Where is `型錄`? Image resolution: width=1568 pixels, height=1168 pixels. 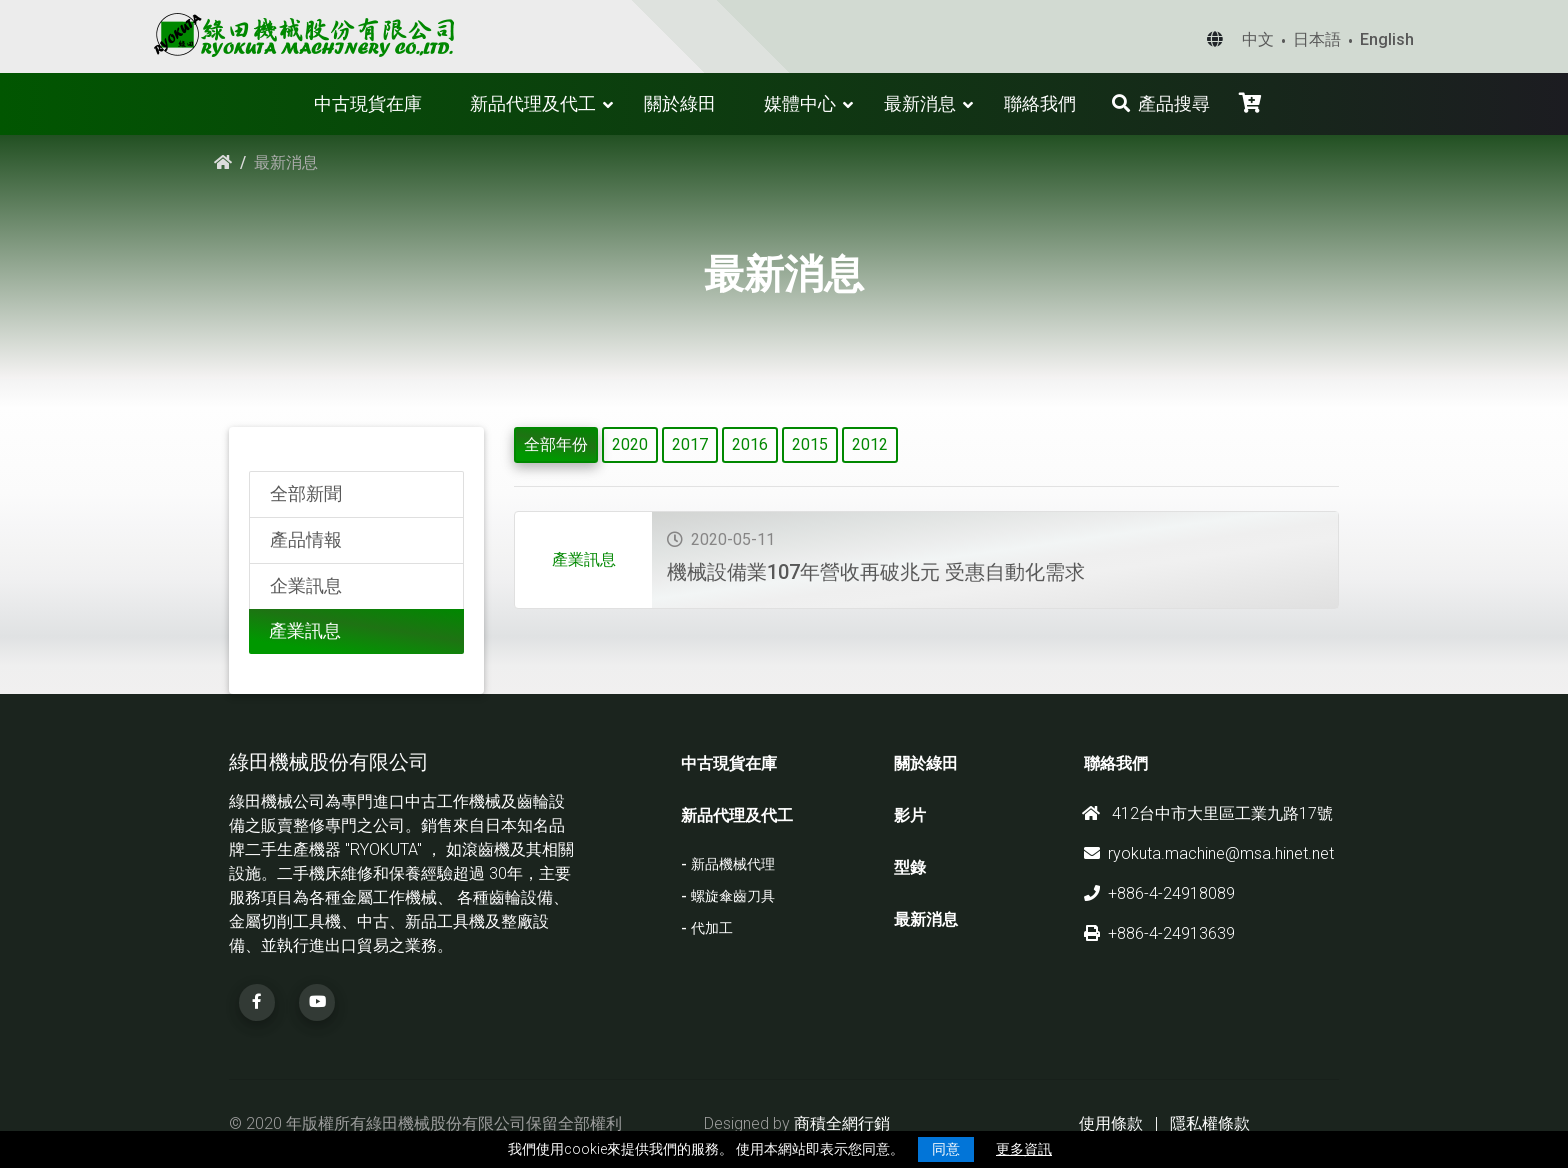 型錄 is located at coordinates (910, 867).